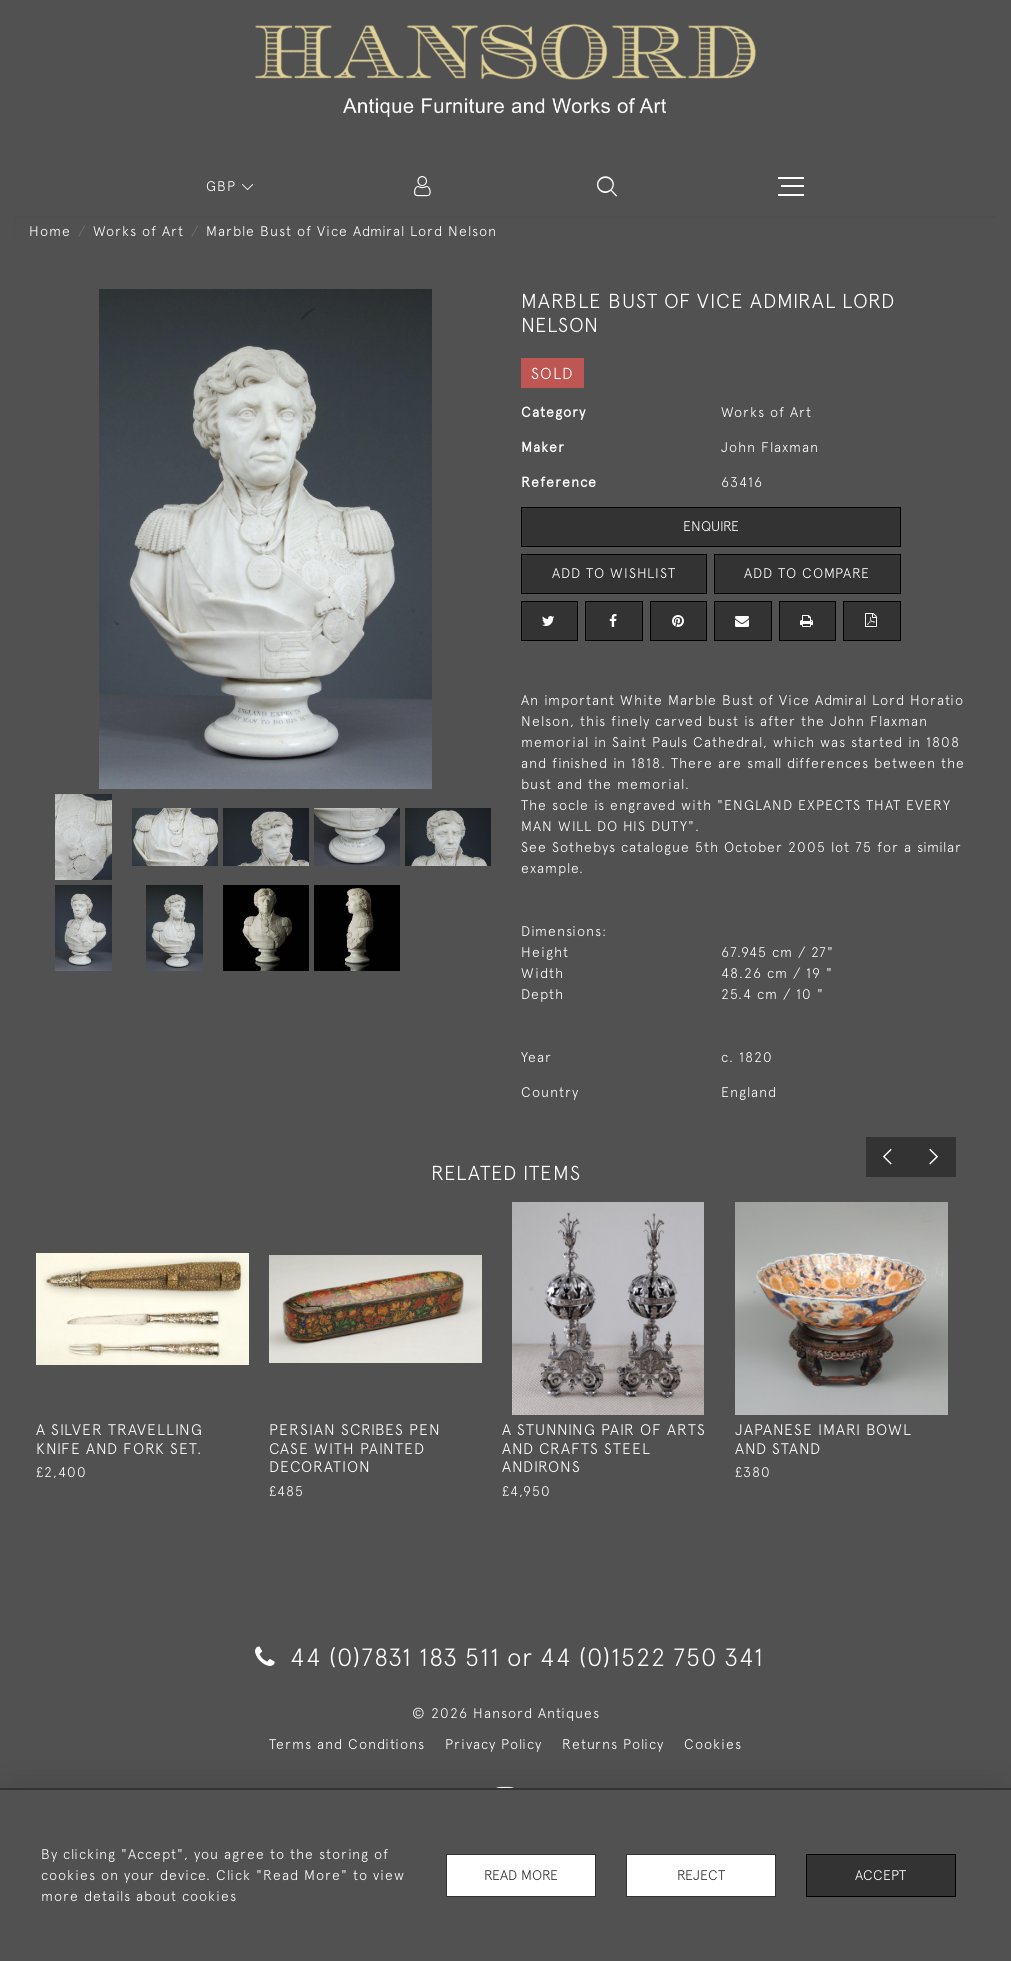 This screenshot has width=1011, height=1961. What do you see at coordinates (493, 1744) in the screenshot?
I see `Privacy Policy` at bounding box center [493, 1744].